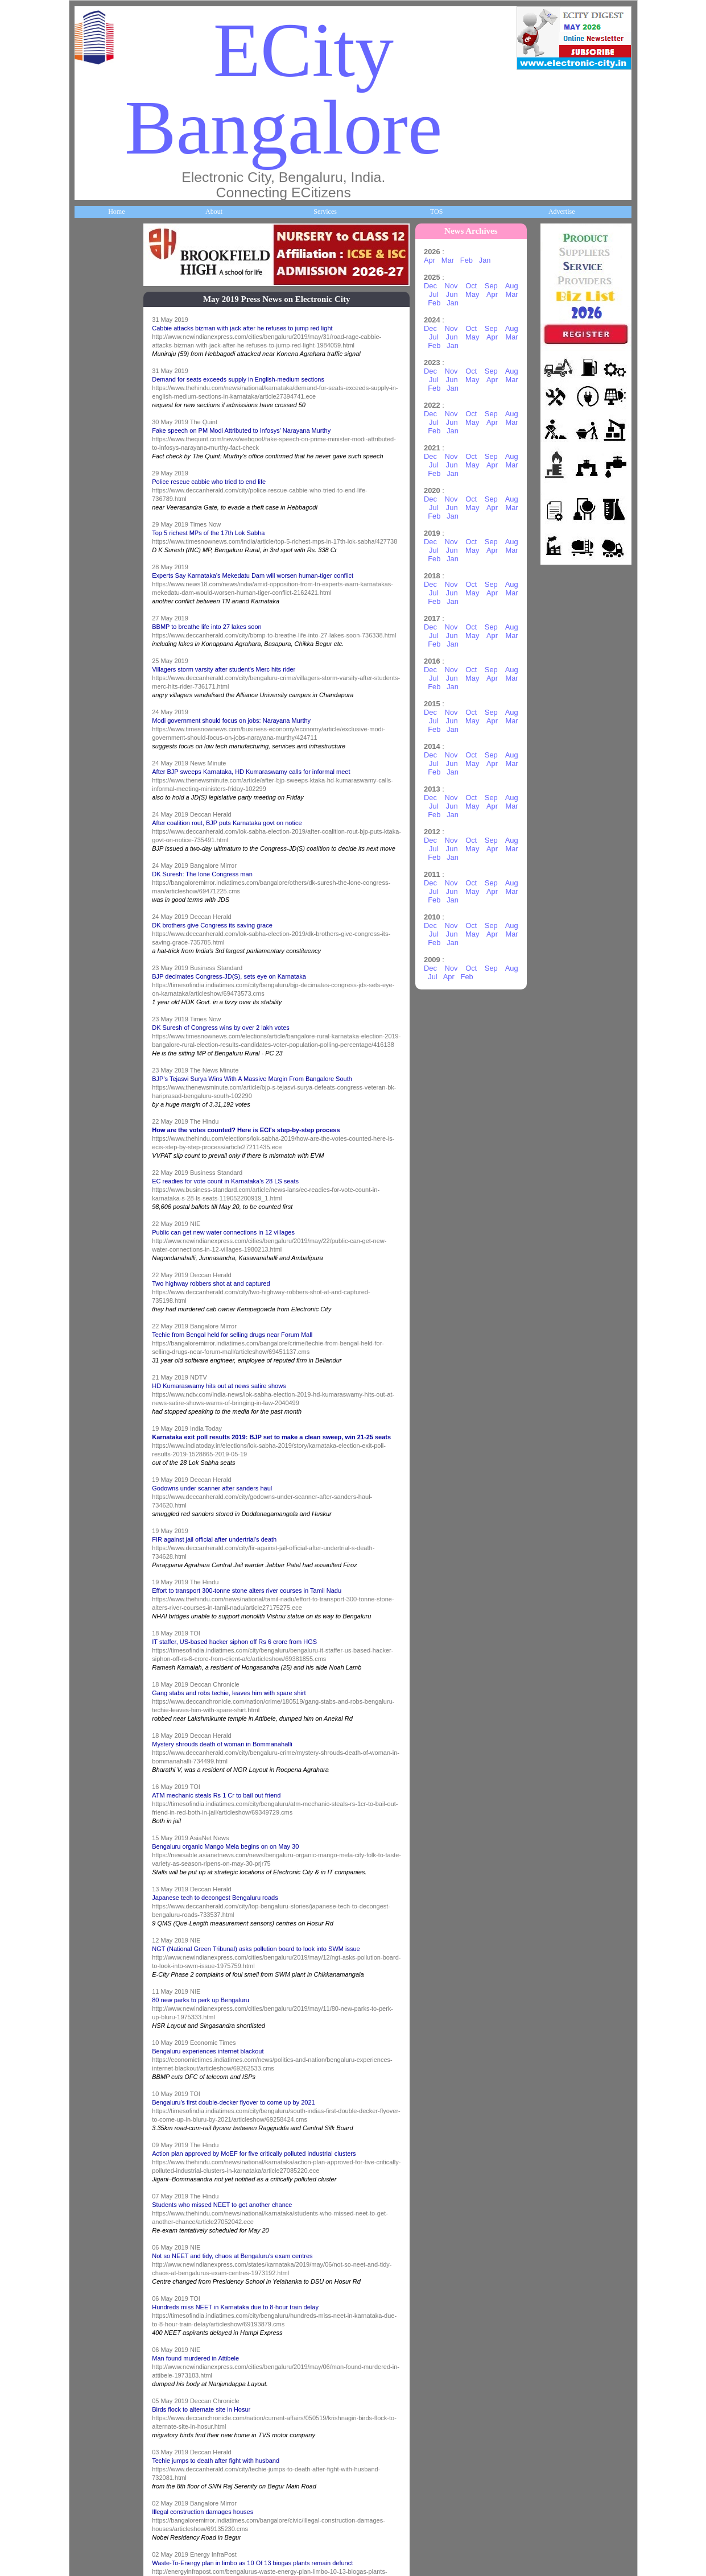 This screenshot has width=706, height=2576. What do you see at coordinates (96, 535) in the screenshot?
I see `Companies` at bounding box center [96, 535].